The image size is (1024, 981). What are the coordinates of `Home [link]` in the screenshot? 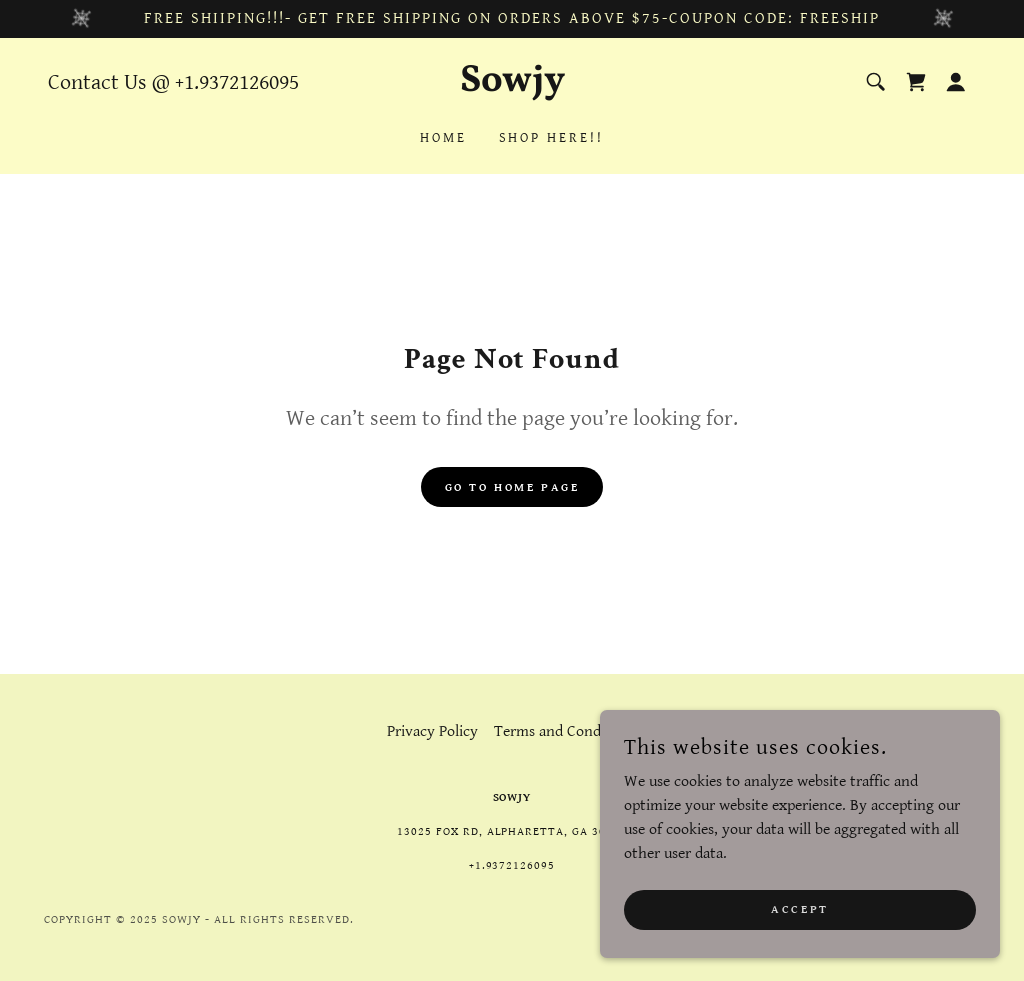 It's located at (443, 138).